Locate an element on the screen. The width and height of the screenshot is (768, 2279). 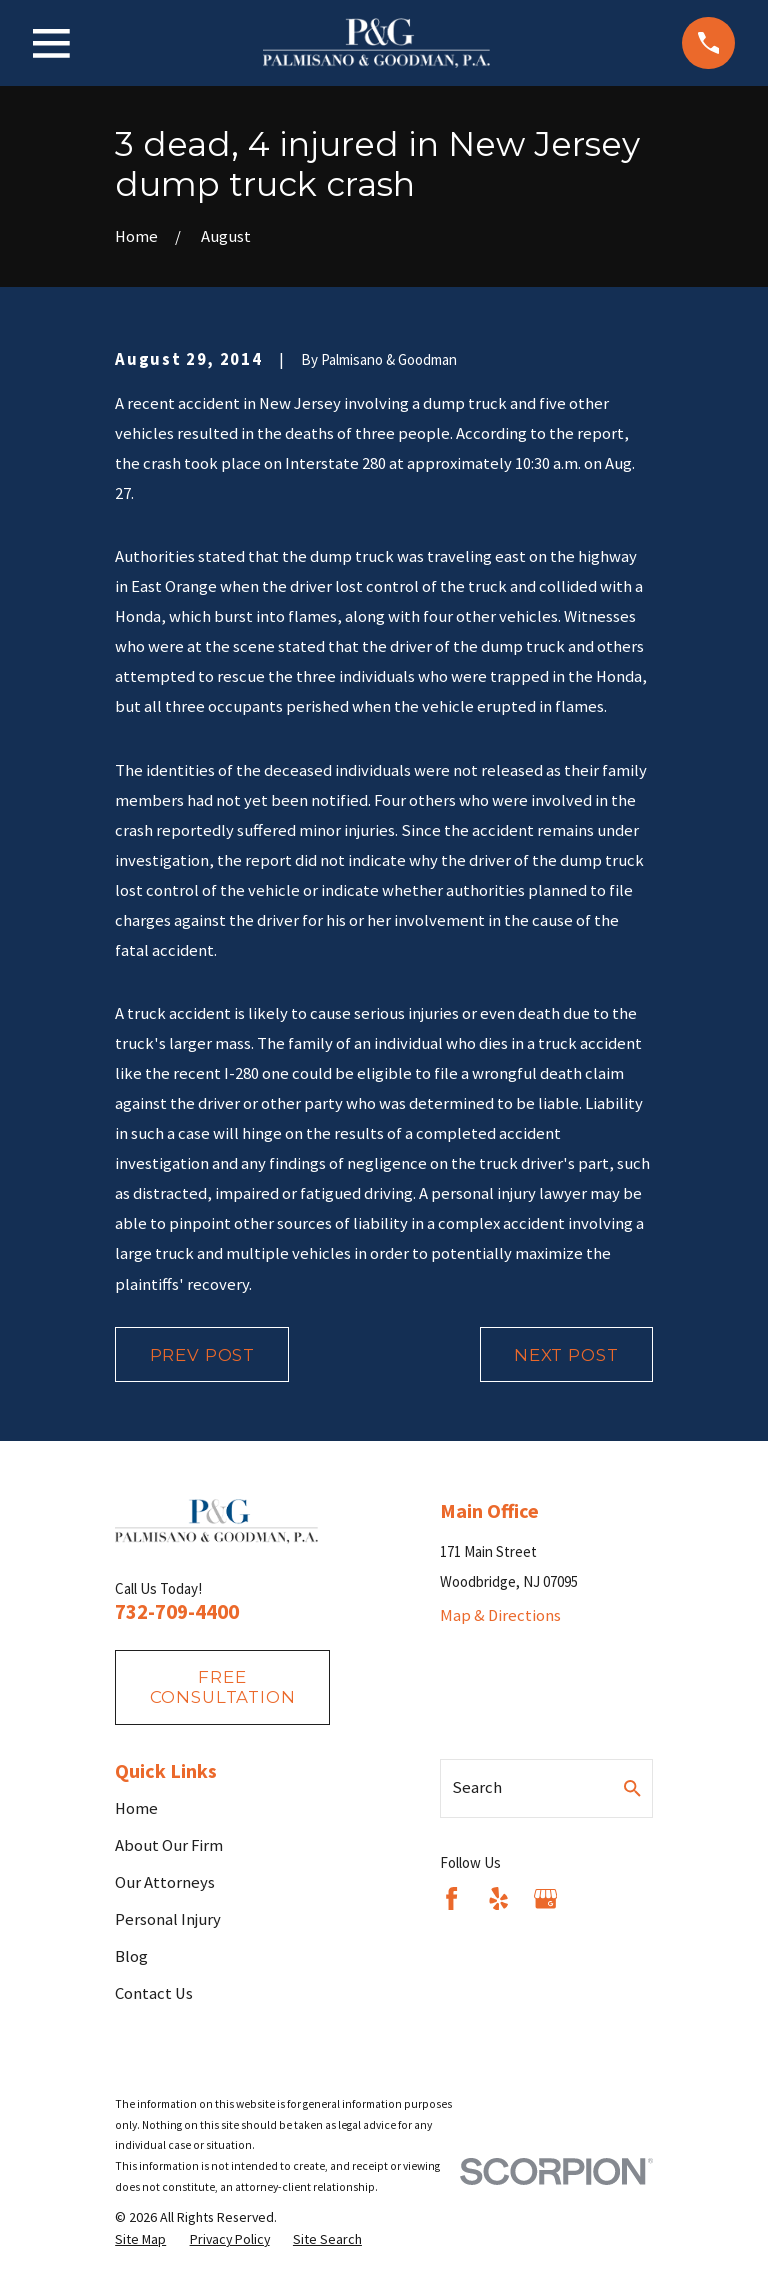
Personal Injury is located at coordinates (168, 1919).